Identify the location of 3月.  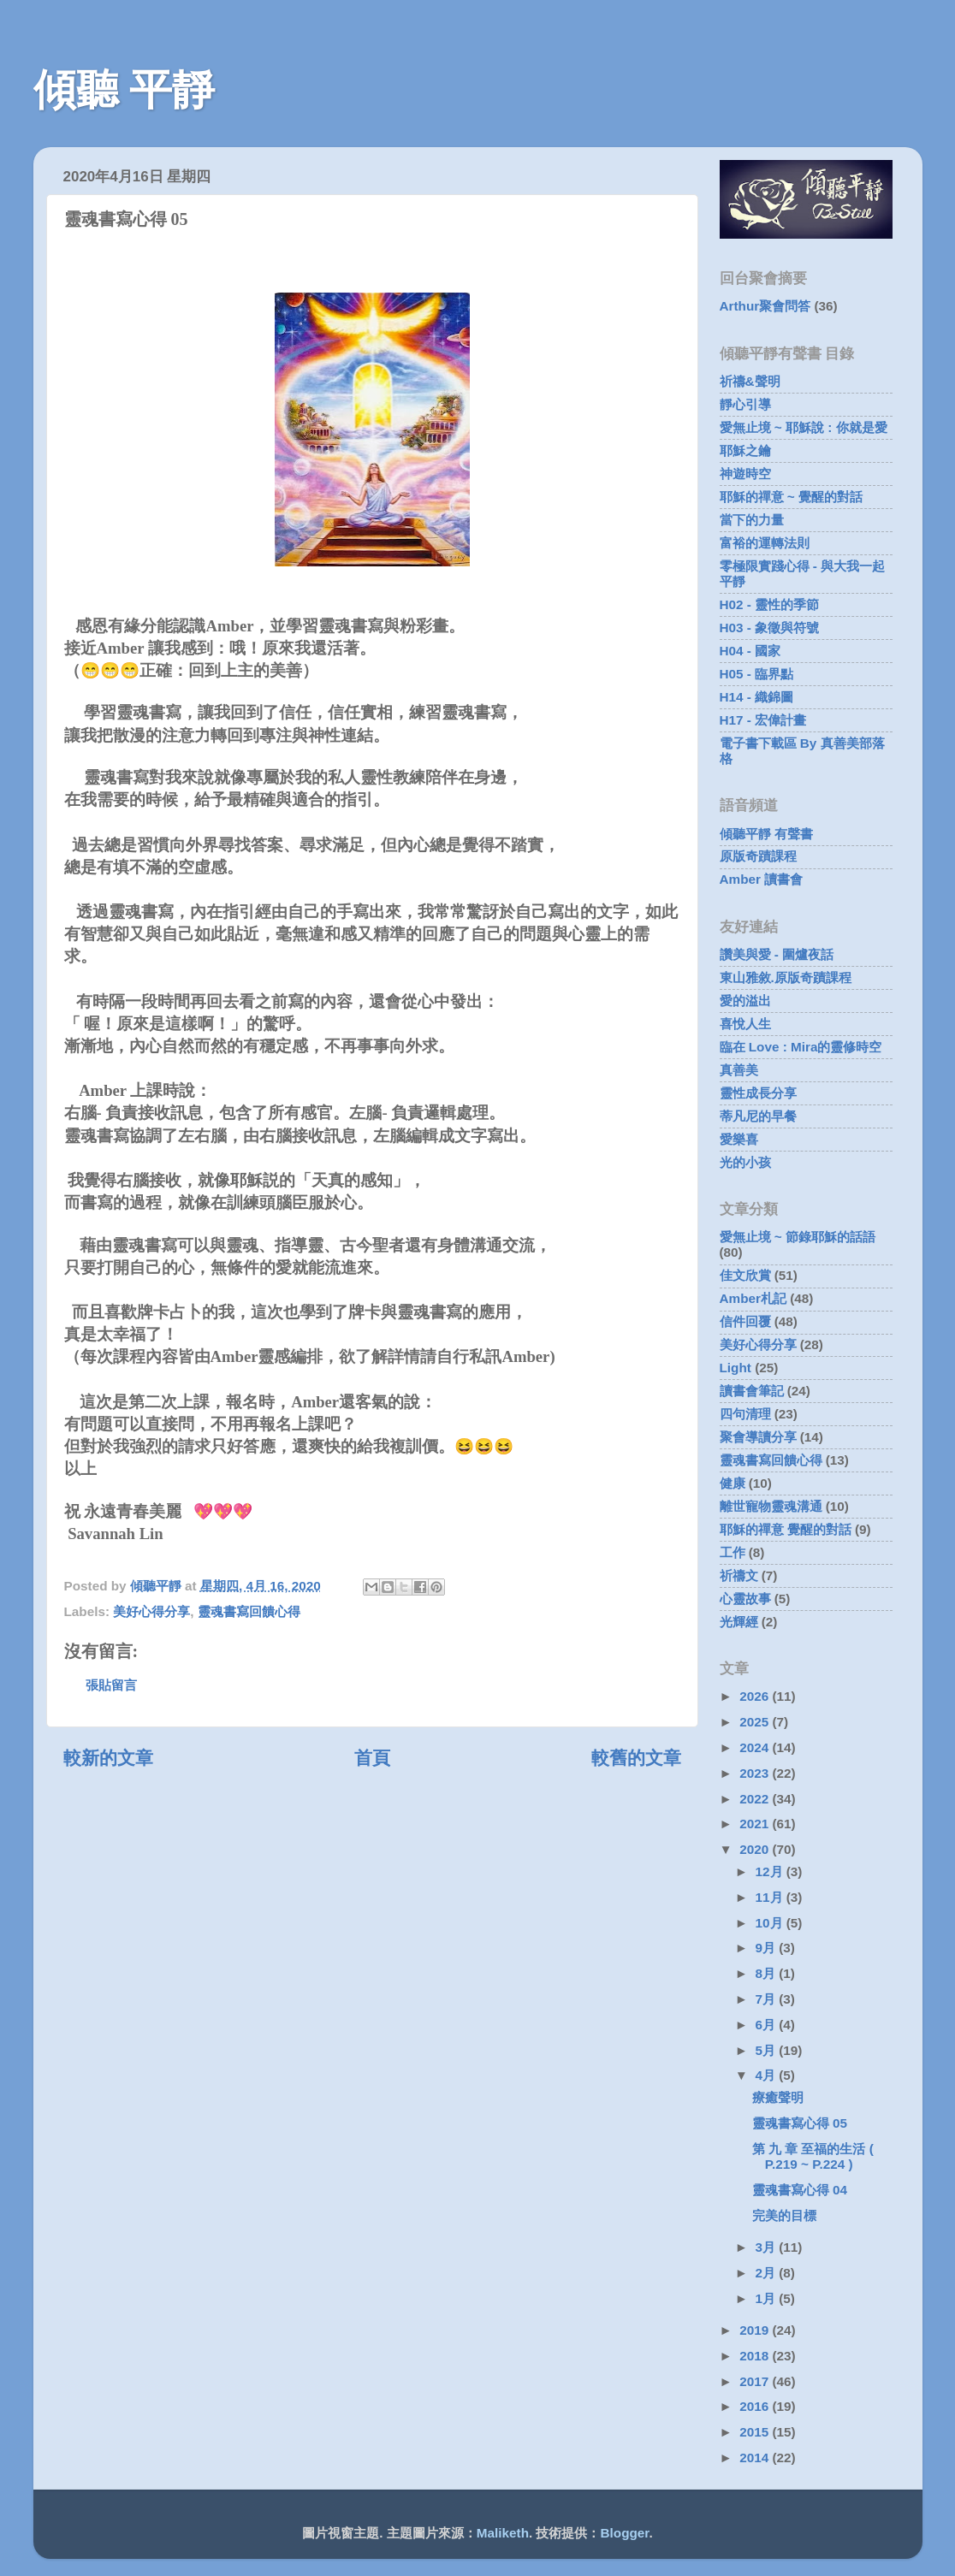
(768, 2247).